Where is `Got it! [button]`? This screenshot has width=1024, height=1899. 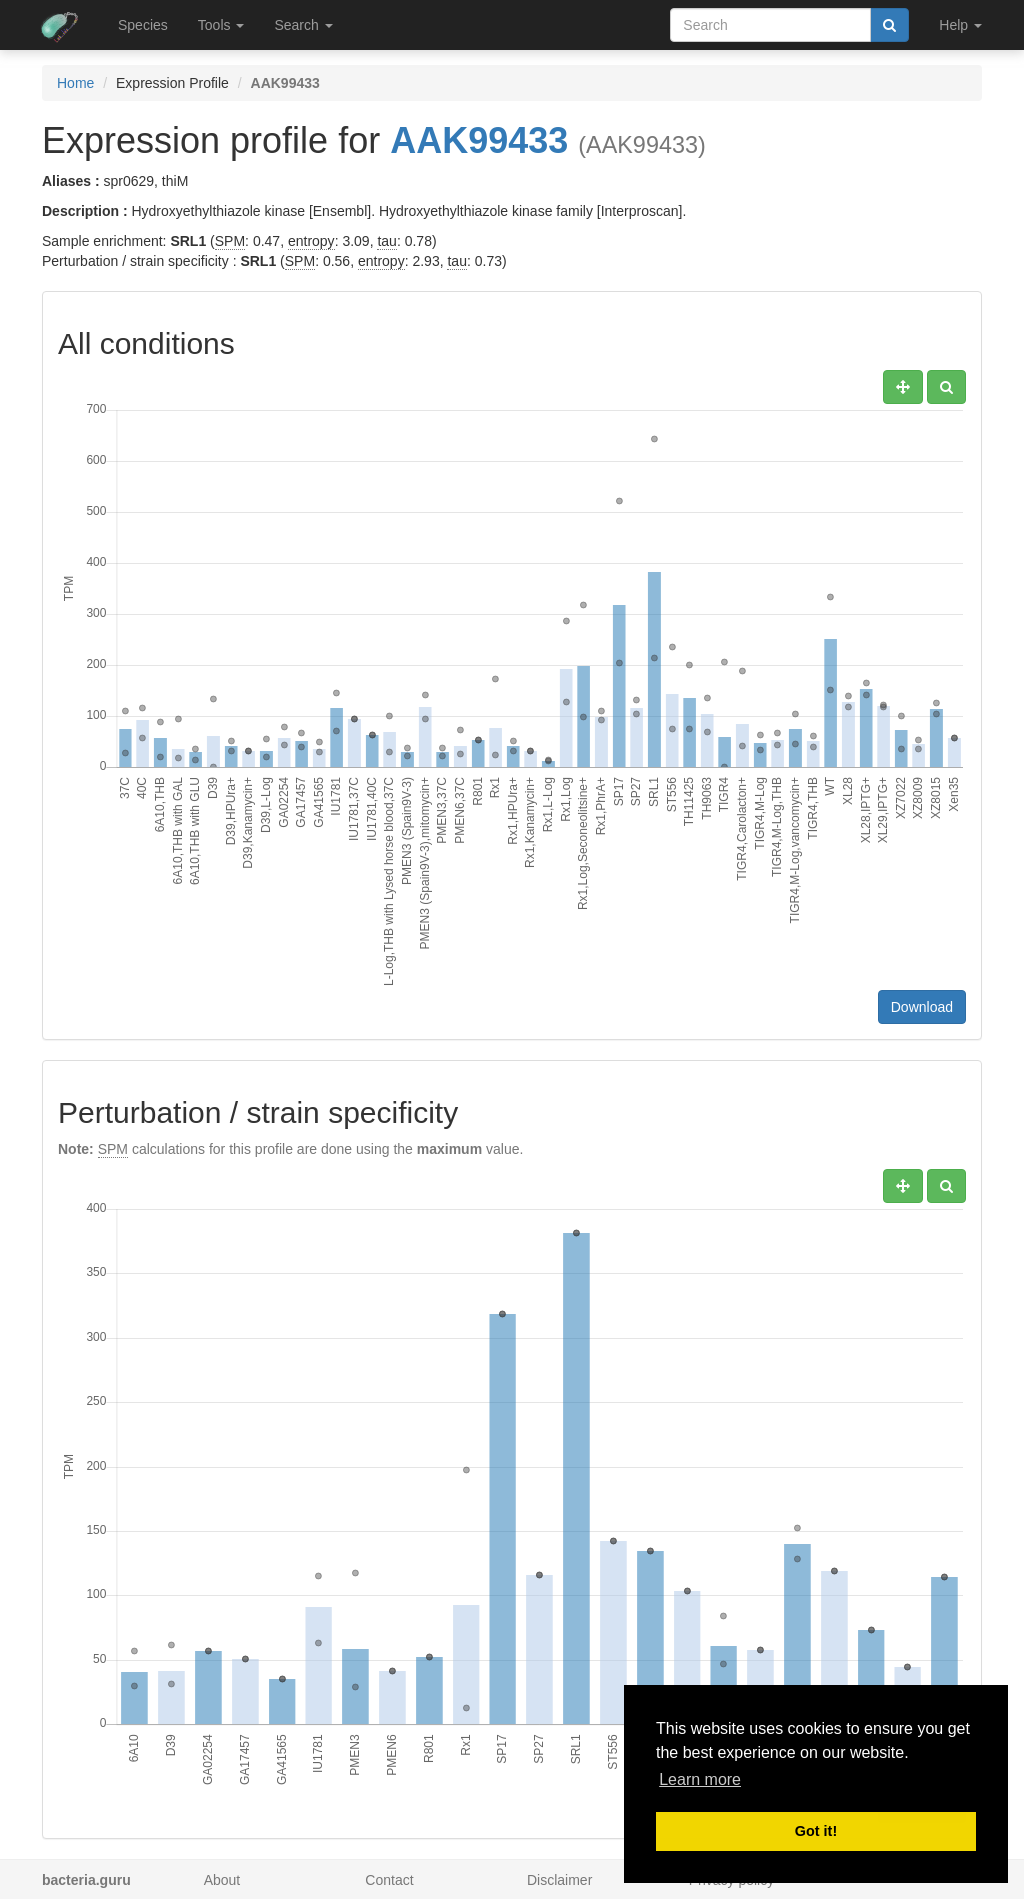
Got it! [button] is located at coordinates (816, 1831).